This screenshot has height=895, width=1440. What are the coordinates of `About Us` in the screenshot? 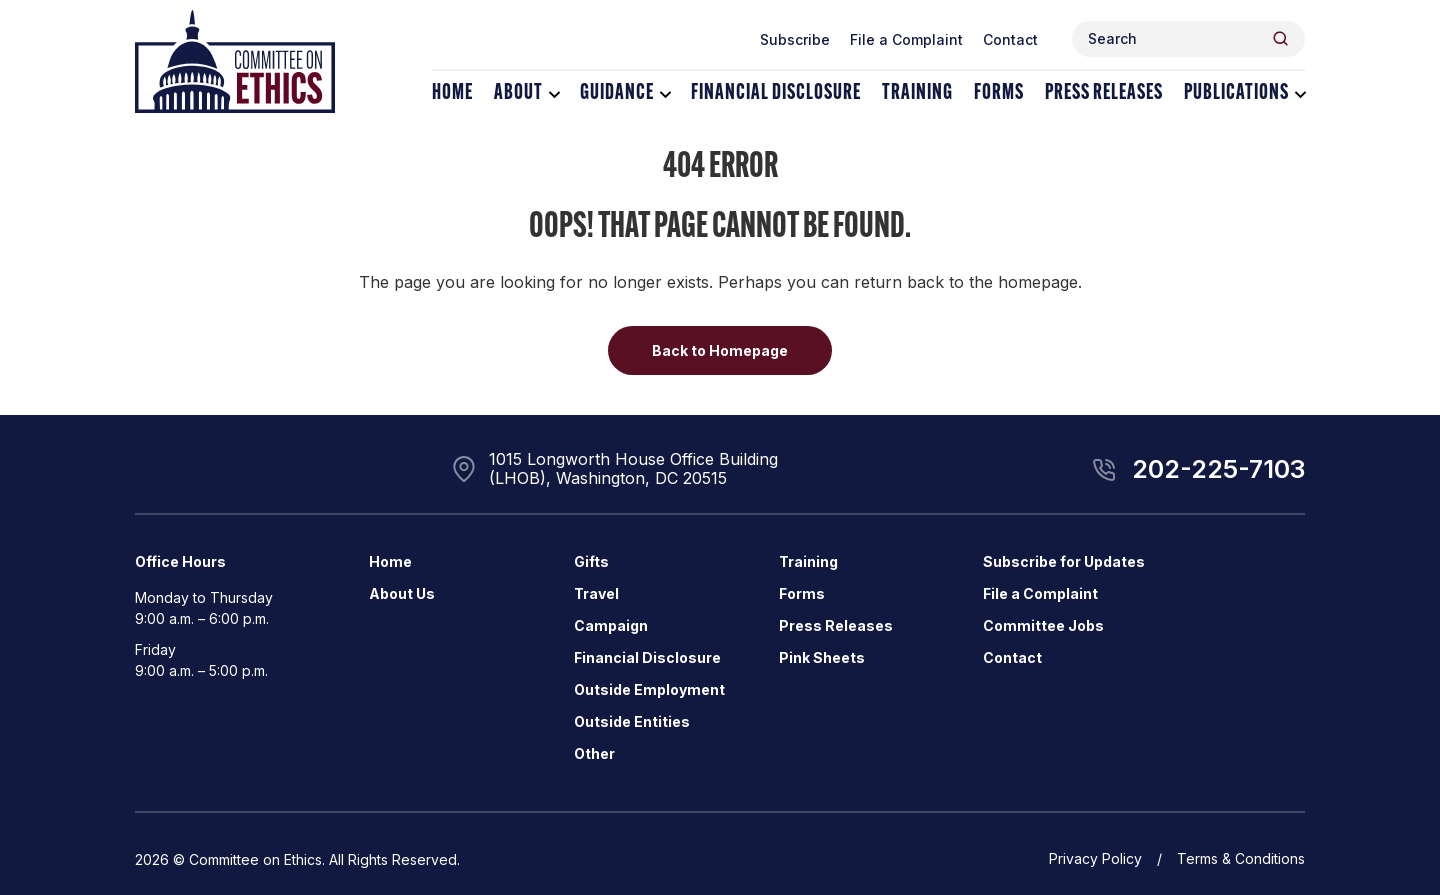 It's located at (402, 593).